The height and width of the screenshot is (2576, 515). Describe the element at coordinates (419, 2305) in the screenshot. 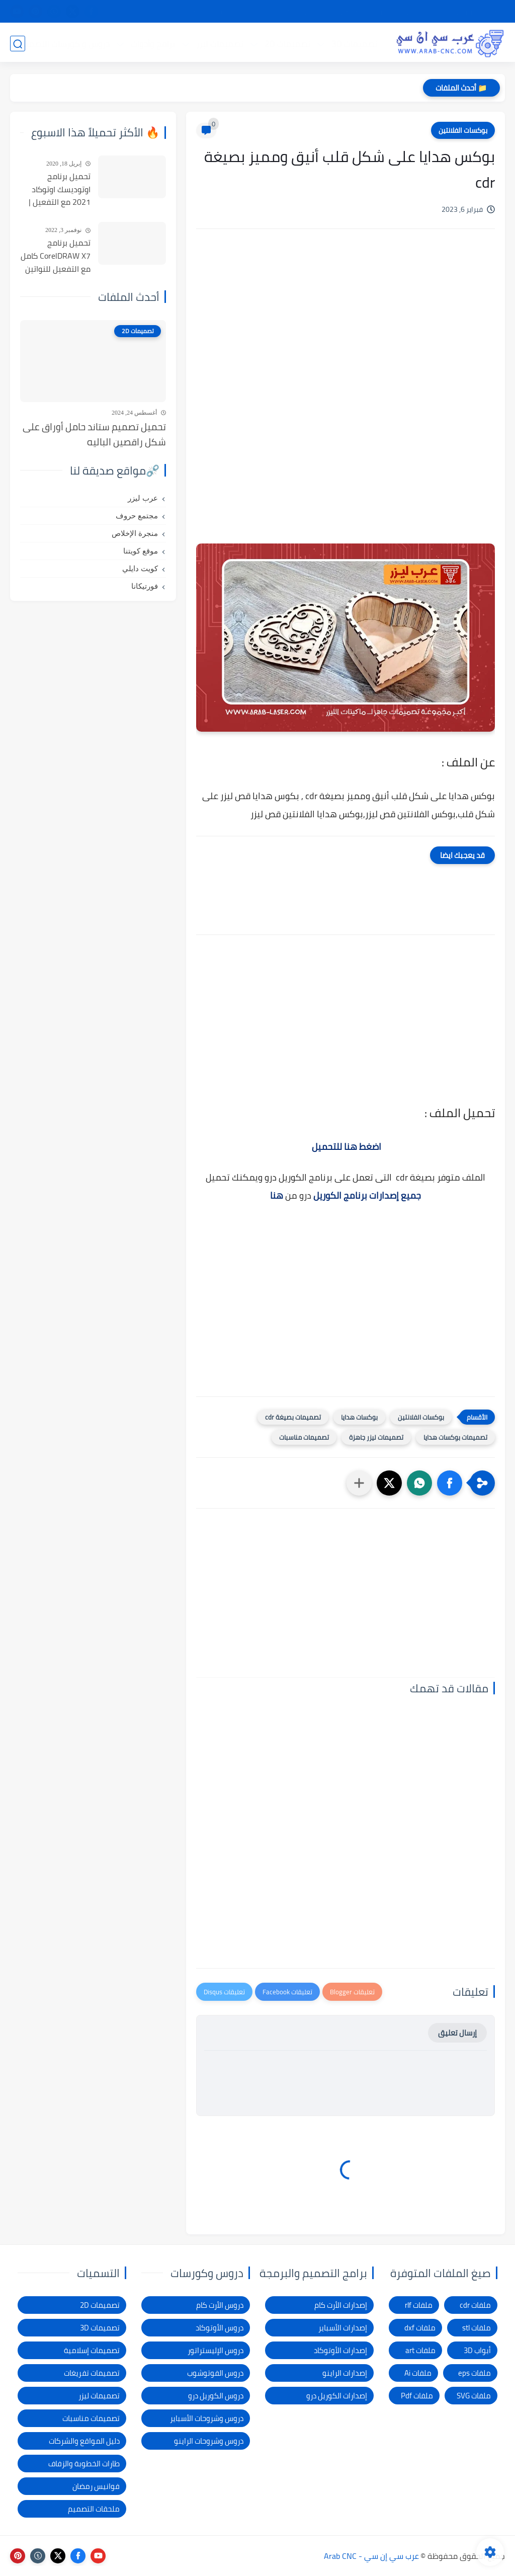

I see `ملفات rlf` at that location.